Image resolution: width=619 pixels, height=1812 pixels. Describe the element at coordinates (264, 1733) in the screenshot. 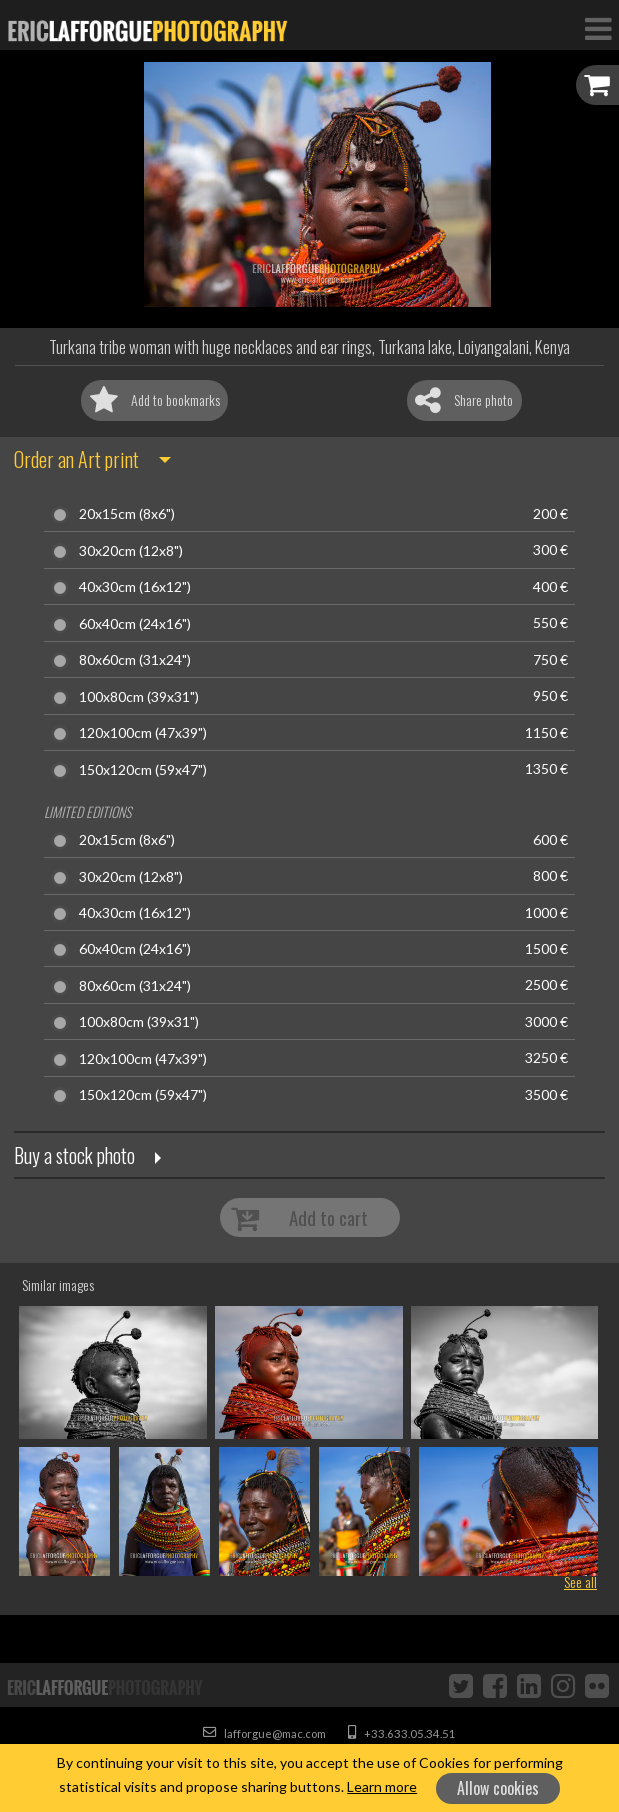

I see `lafforgue@mac.com` at that location.